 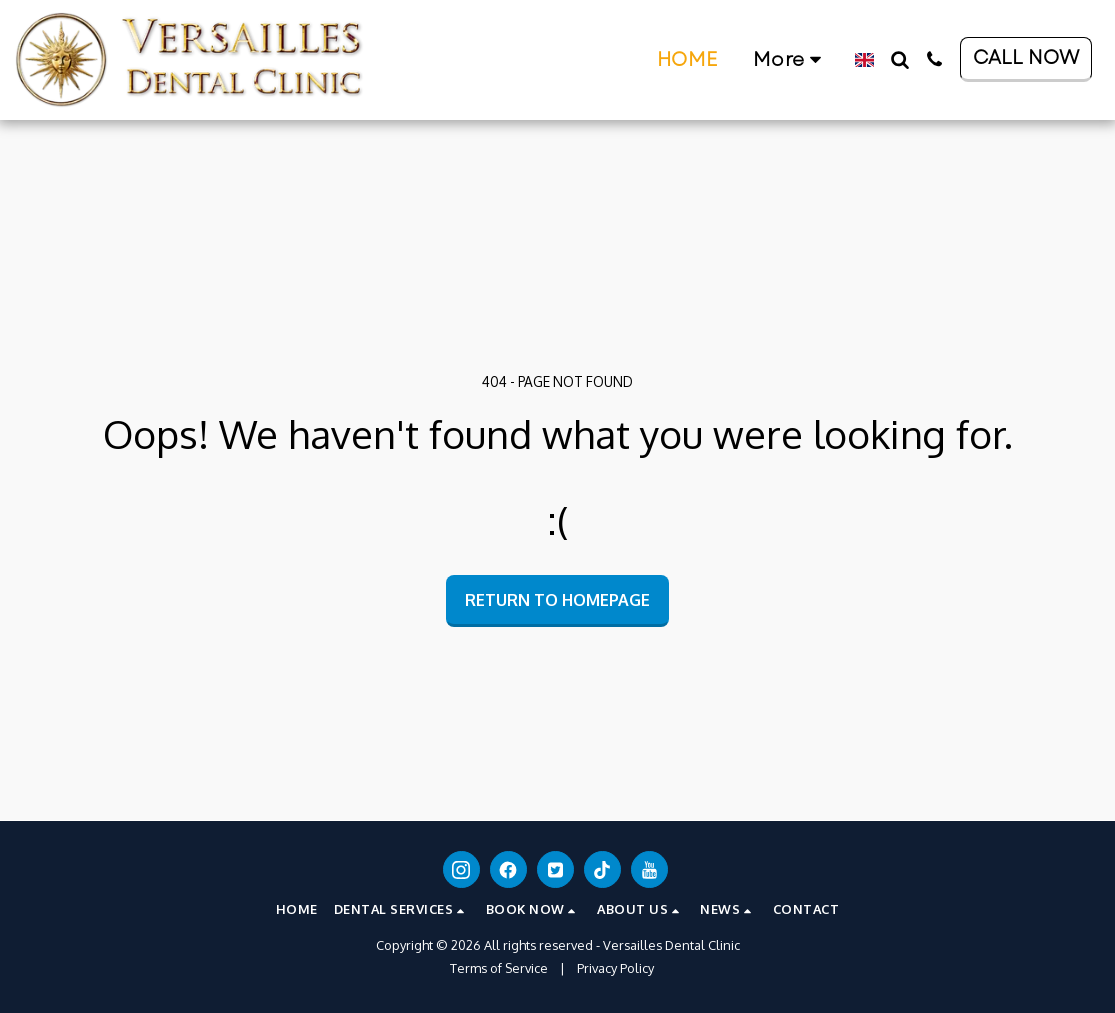 I want to click on Return to homepage, so click(x=557, y=600).